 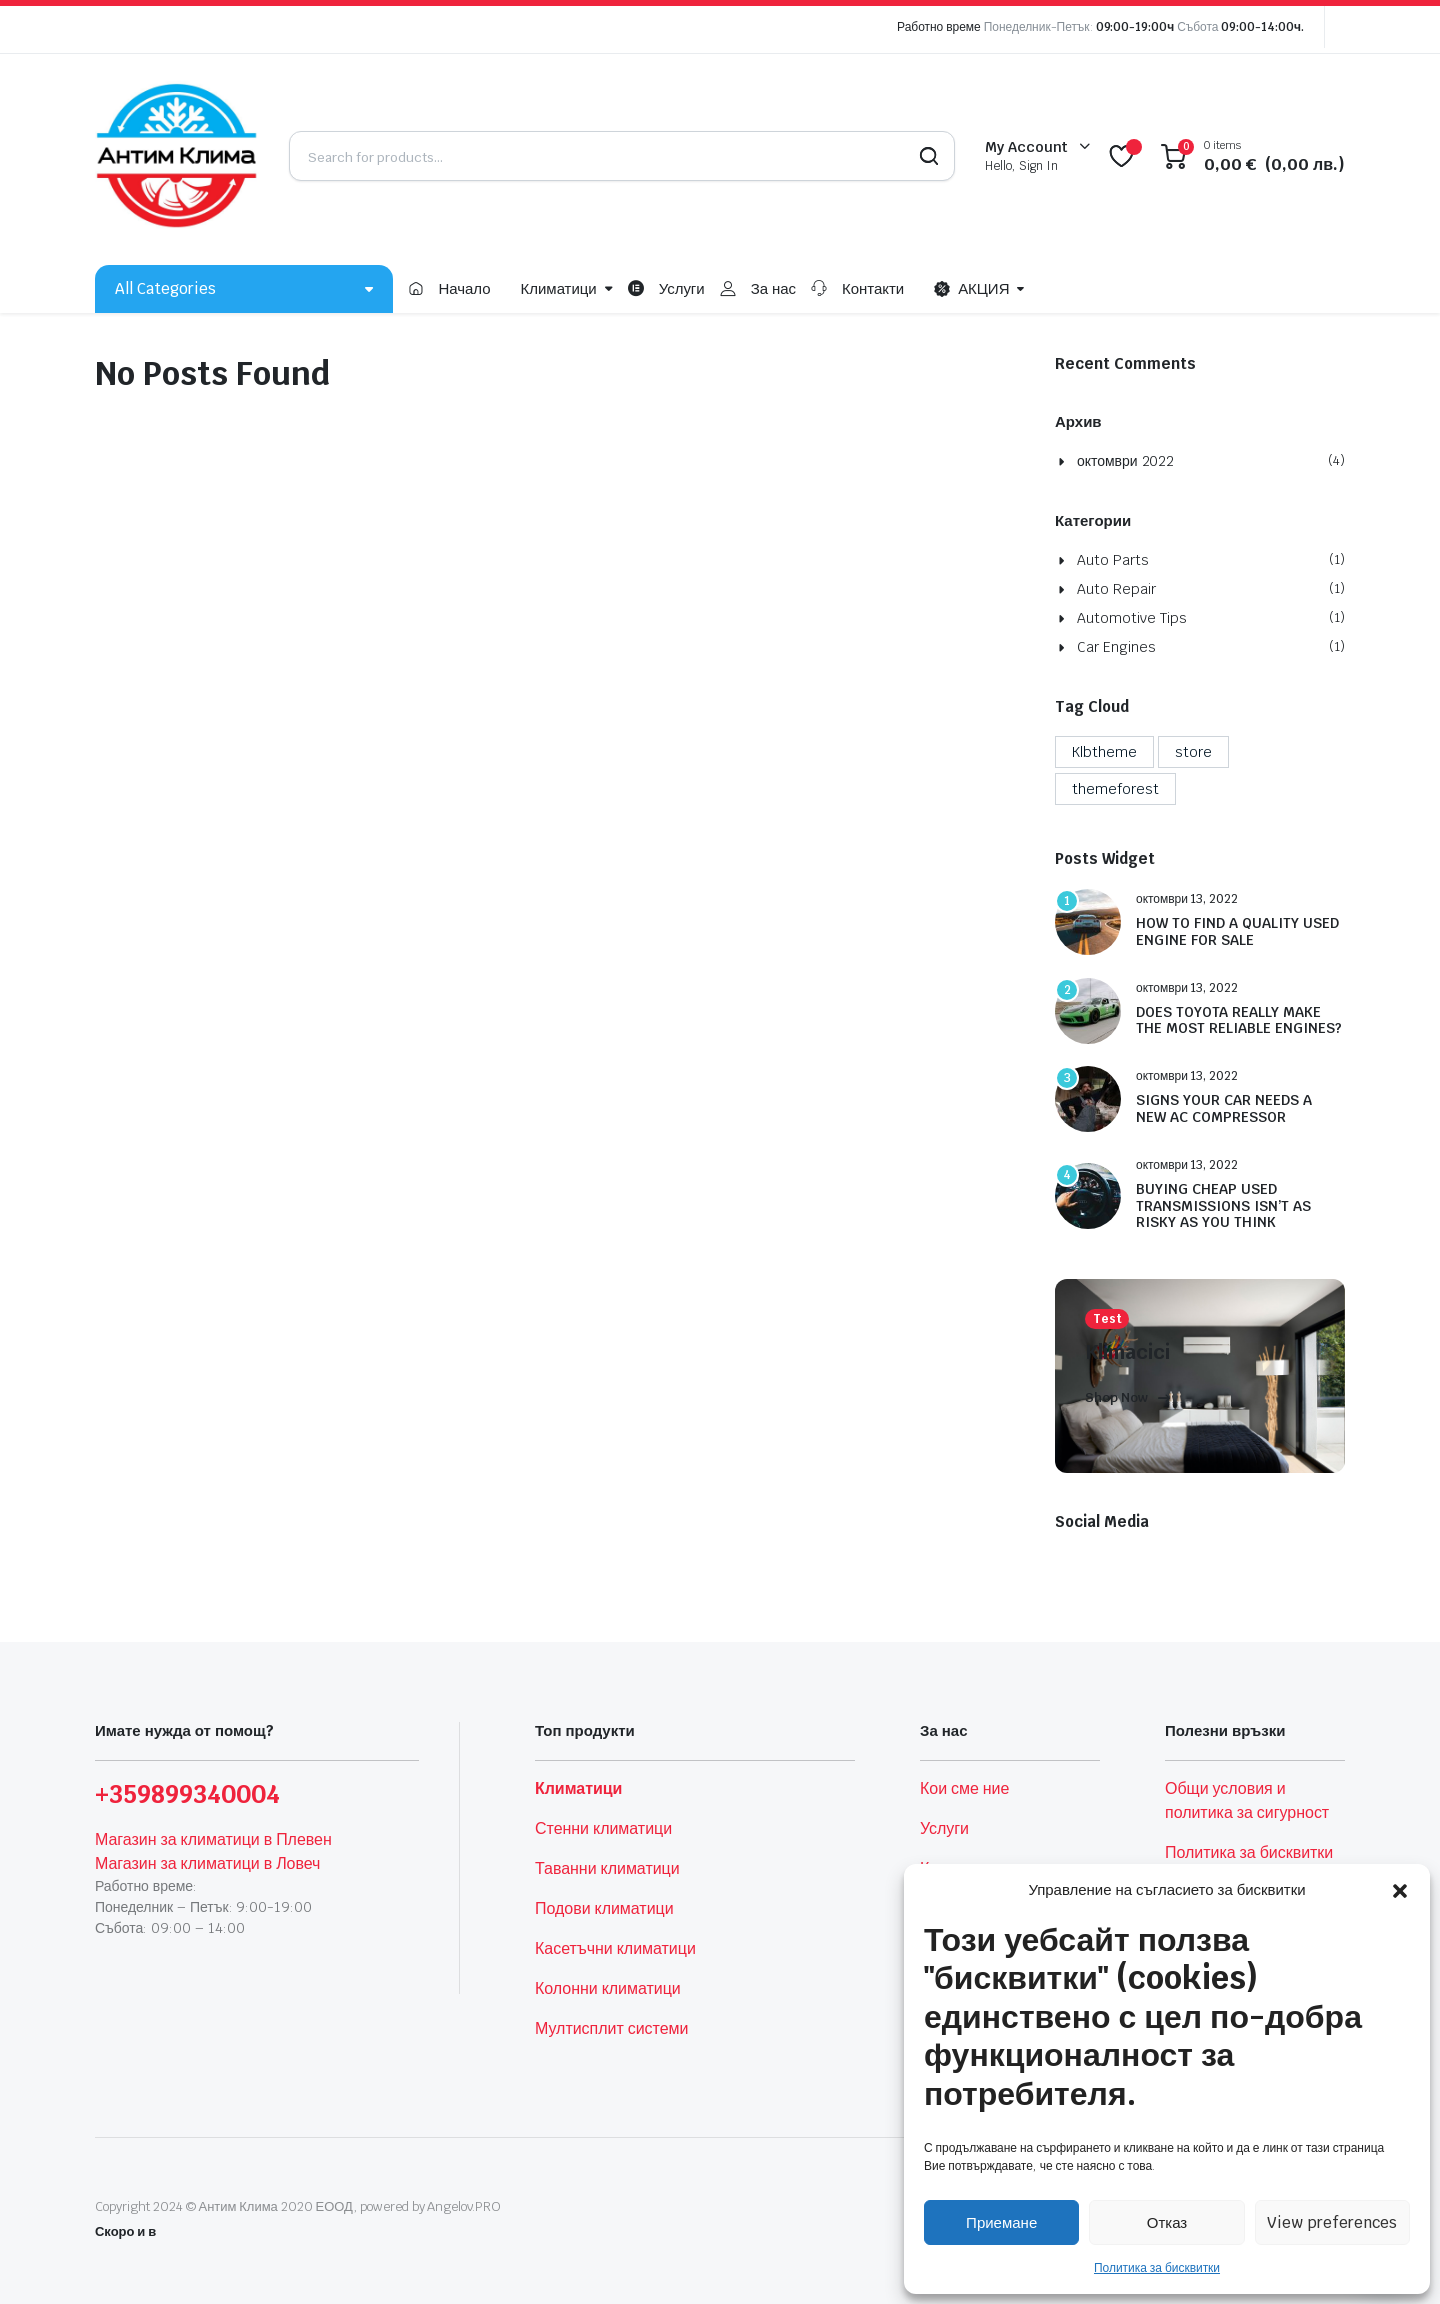 What do you see at coordinates (207, 1863) in the screenshot?
I see `Магазин за климатици в Ловеч` at bounding box center [207, 1863].